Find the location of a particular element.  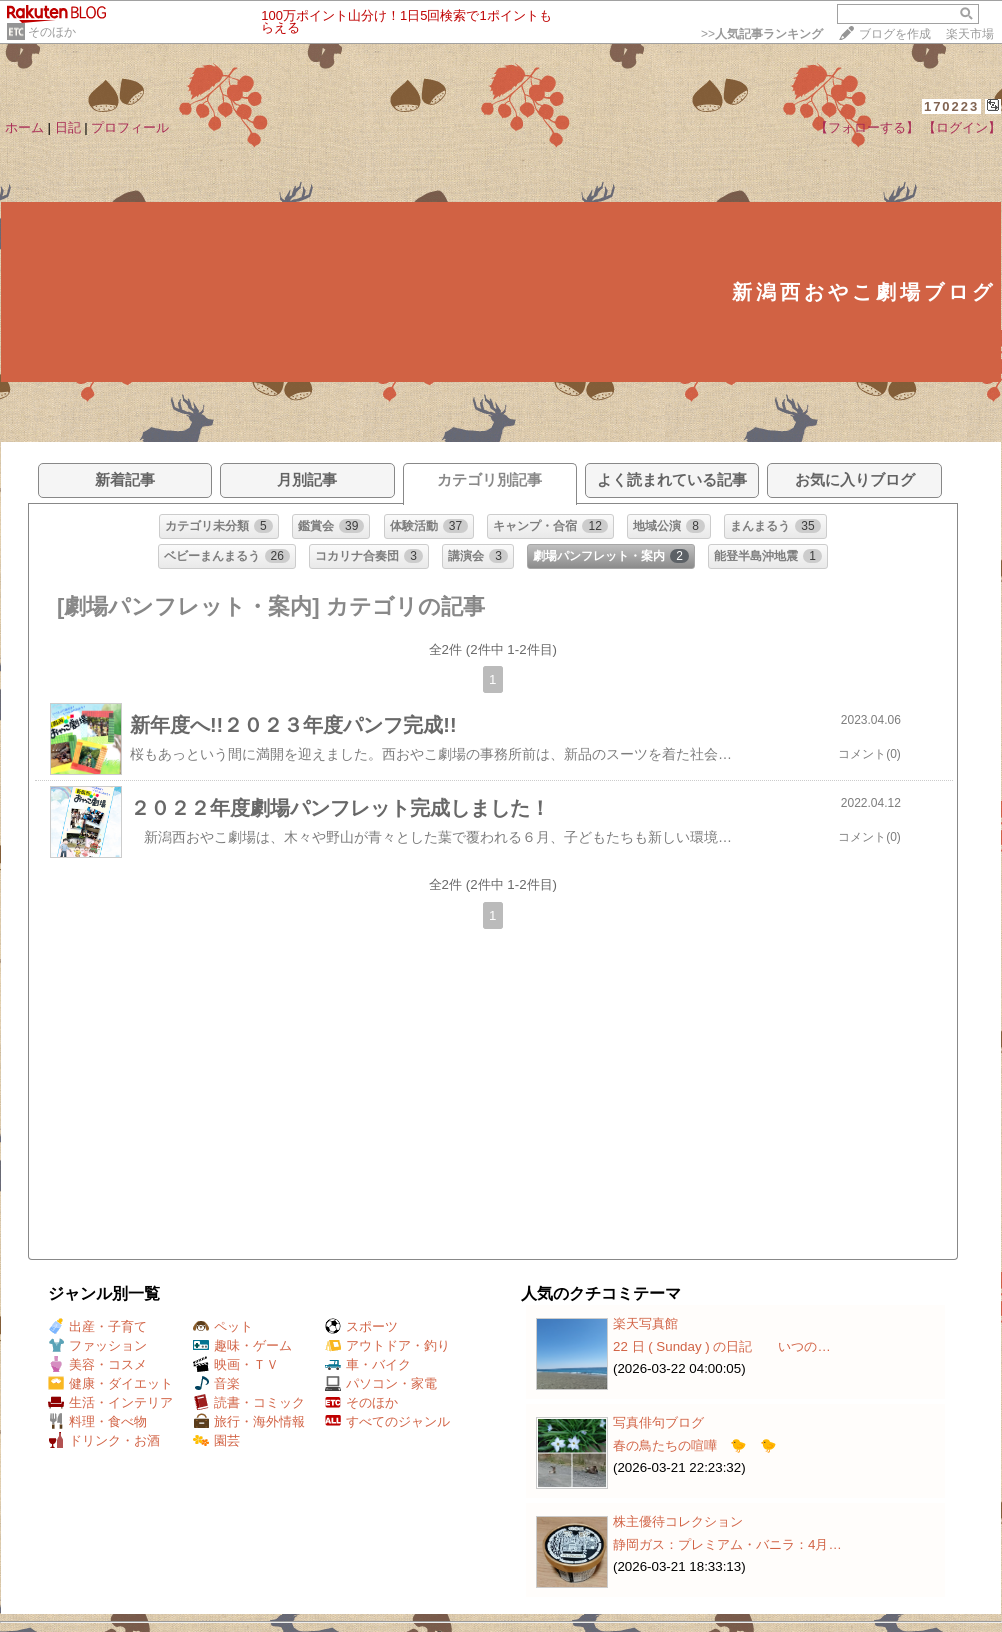

日記 is located at coordinates (68, 127).